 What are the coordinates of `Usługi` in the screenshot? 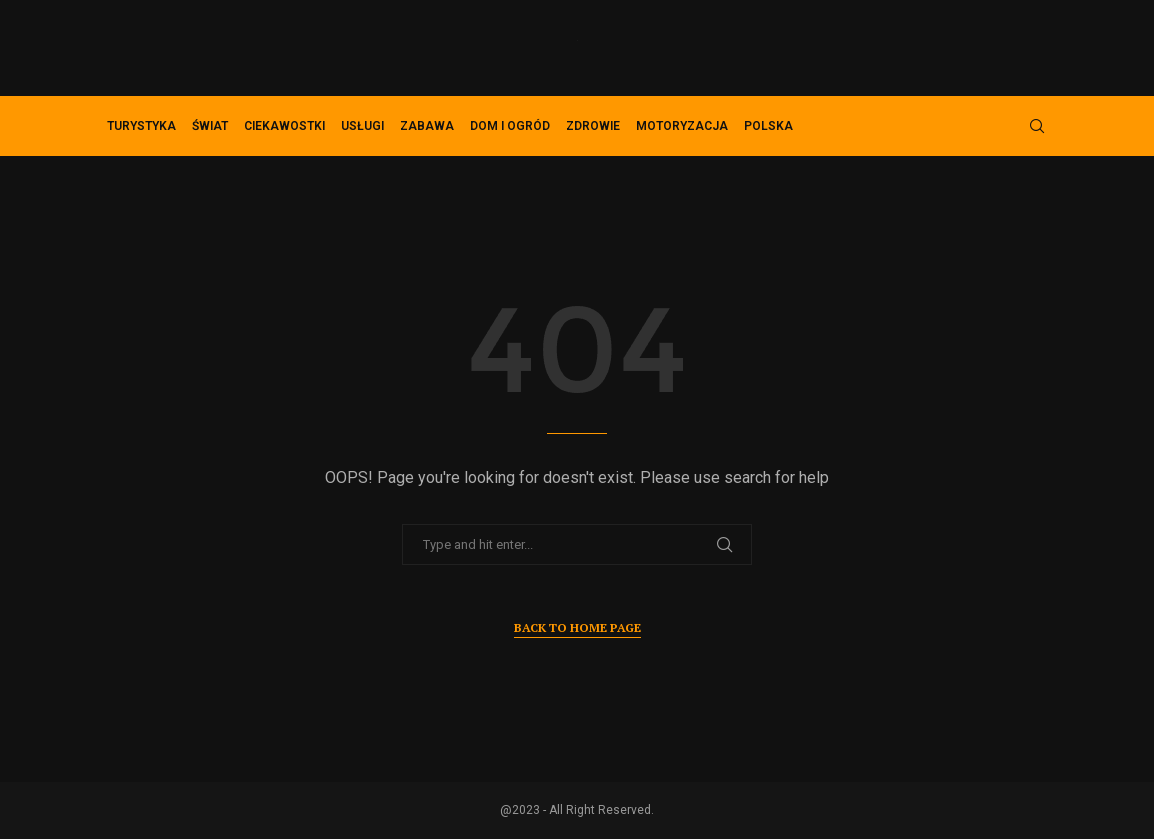 It's located at (362, 126).